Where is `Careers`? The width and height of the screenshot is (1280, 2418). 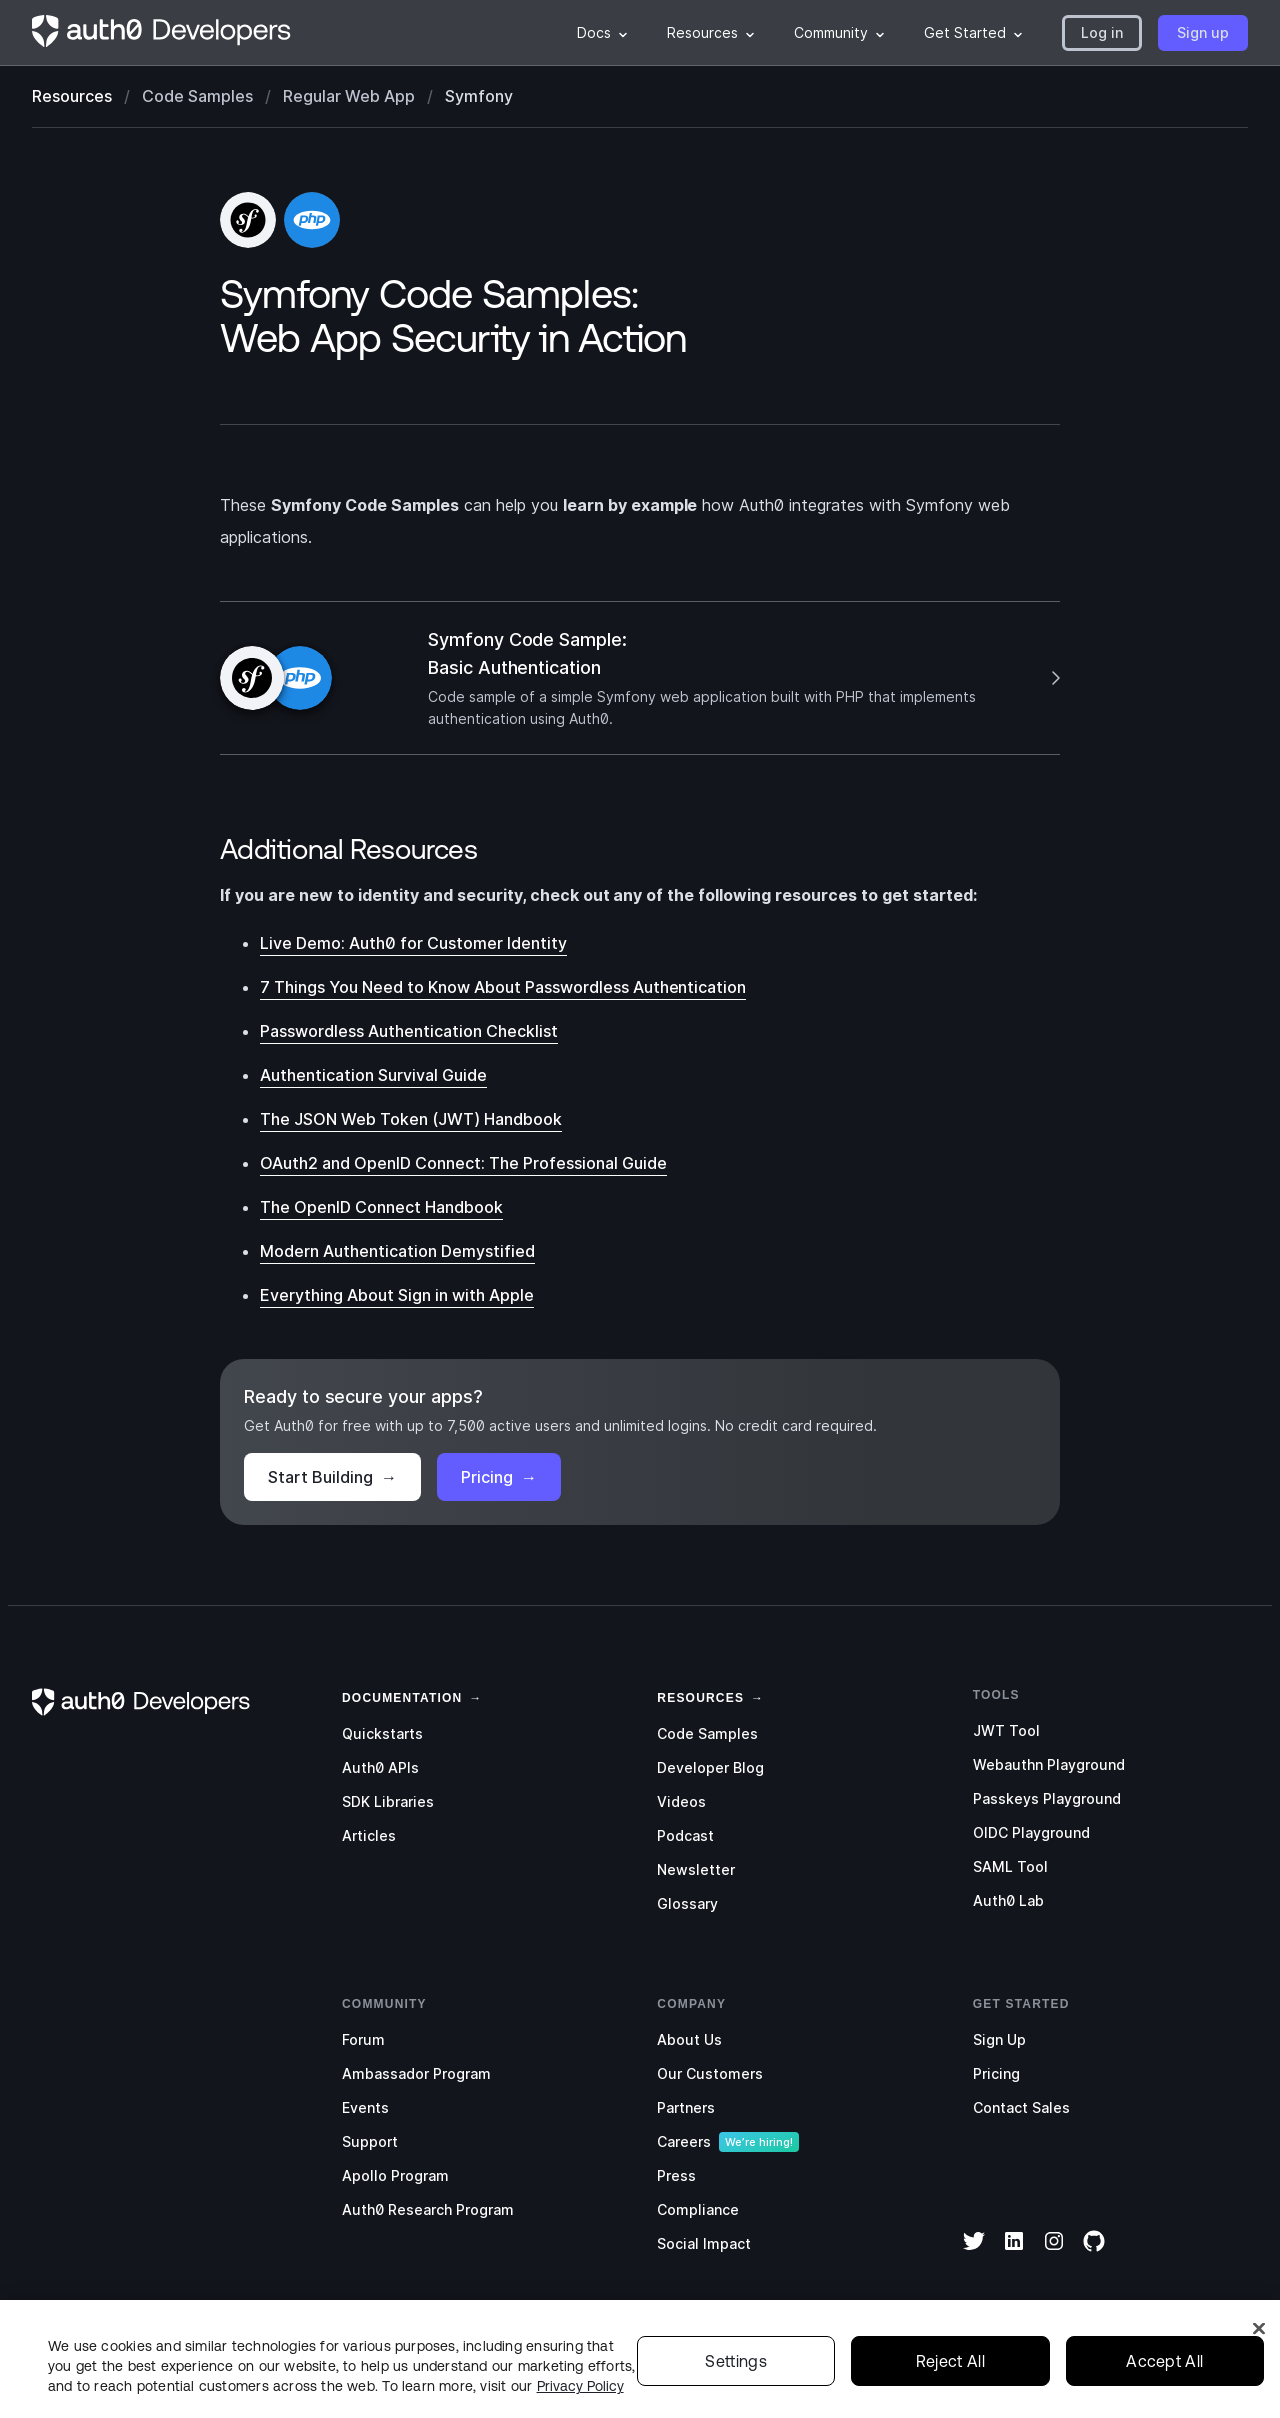 Careers is located at coordinates (684, 2141).